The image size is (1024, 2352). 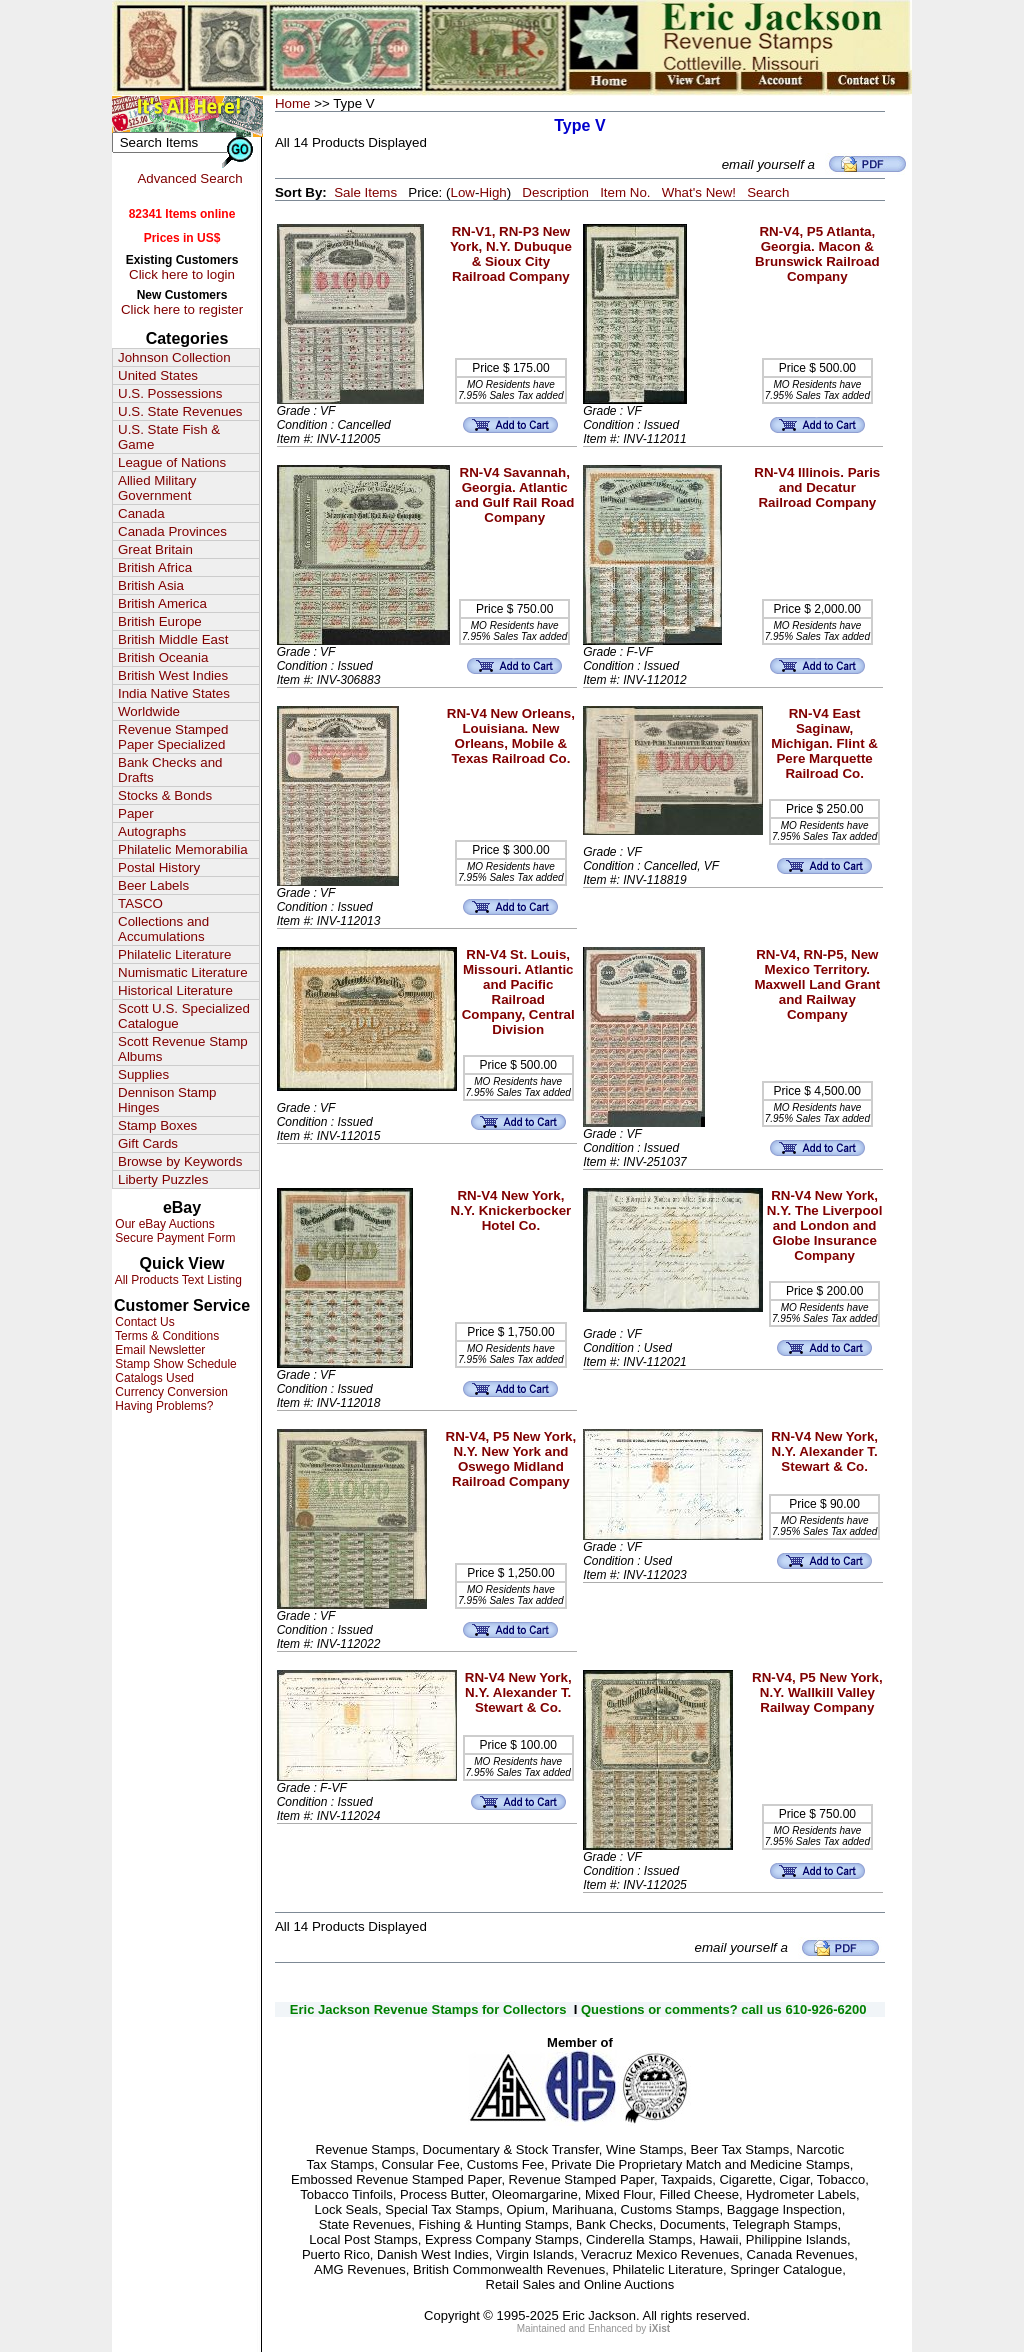 What do you see at coordinates (169, 437) in the screenshot?
I see `U.S. State Fish & Game` at bounding box center [169, 437].